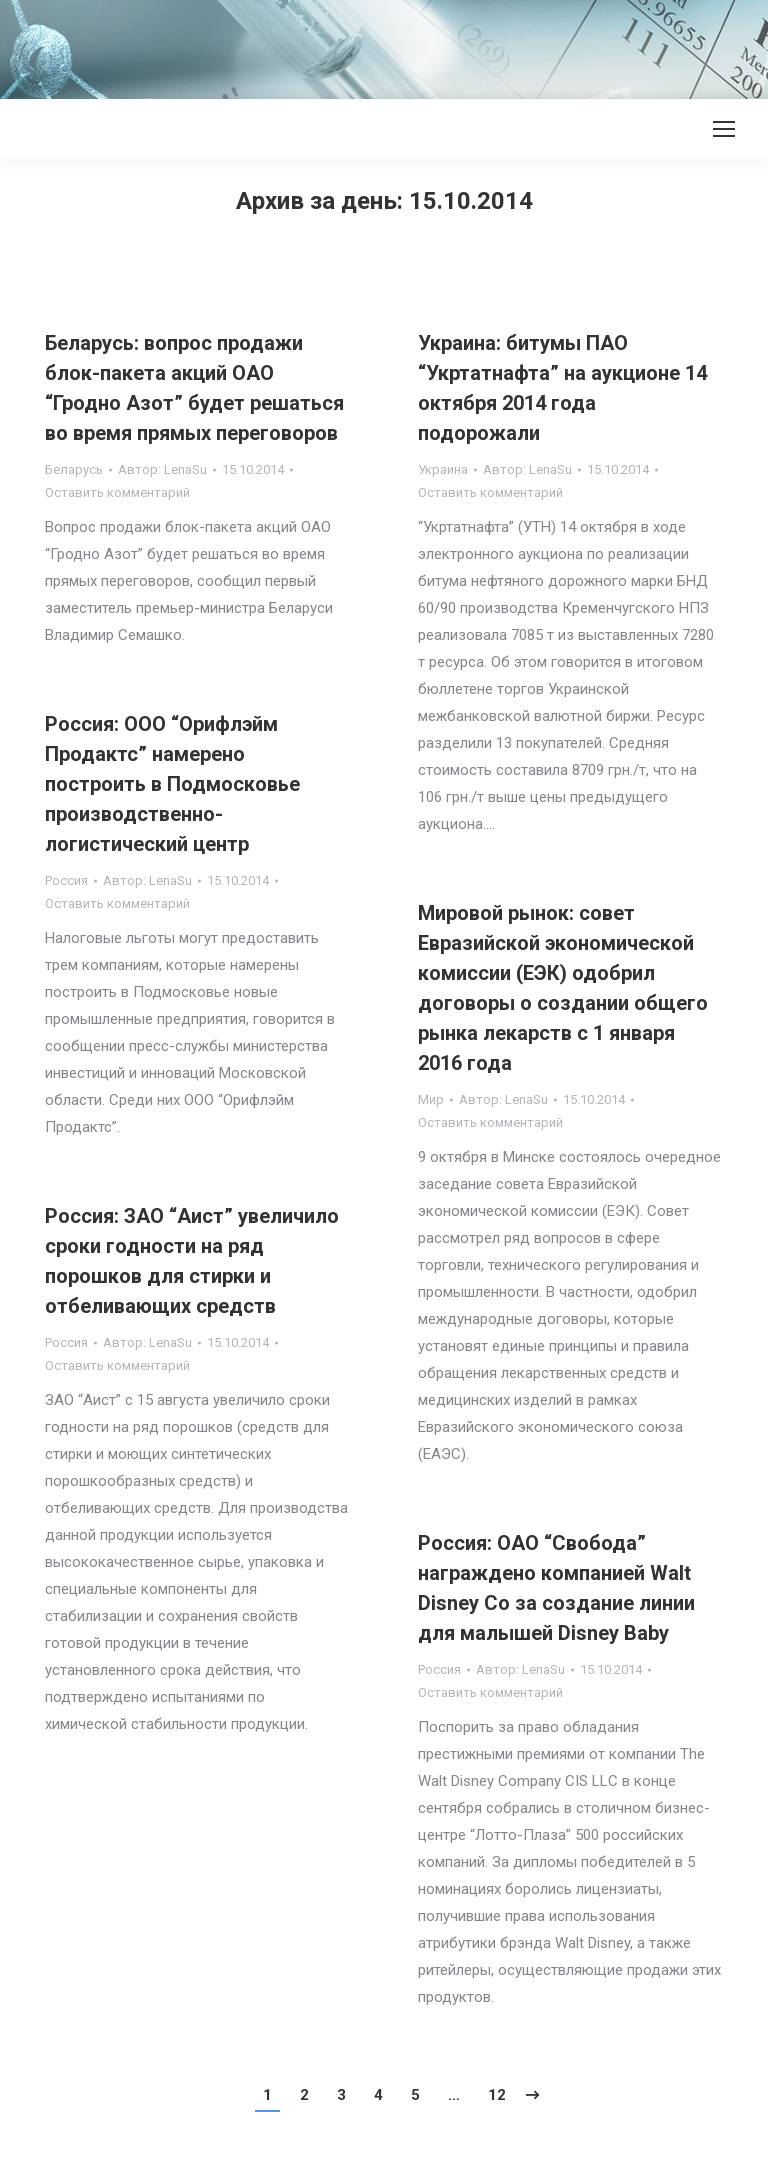 The height and width of the screenshot is (2180, 768). Describe the element at coordinates (724, 129) in the screenshot. I see `[Mobile menu icon]` at that location.